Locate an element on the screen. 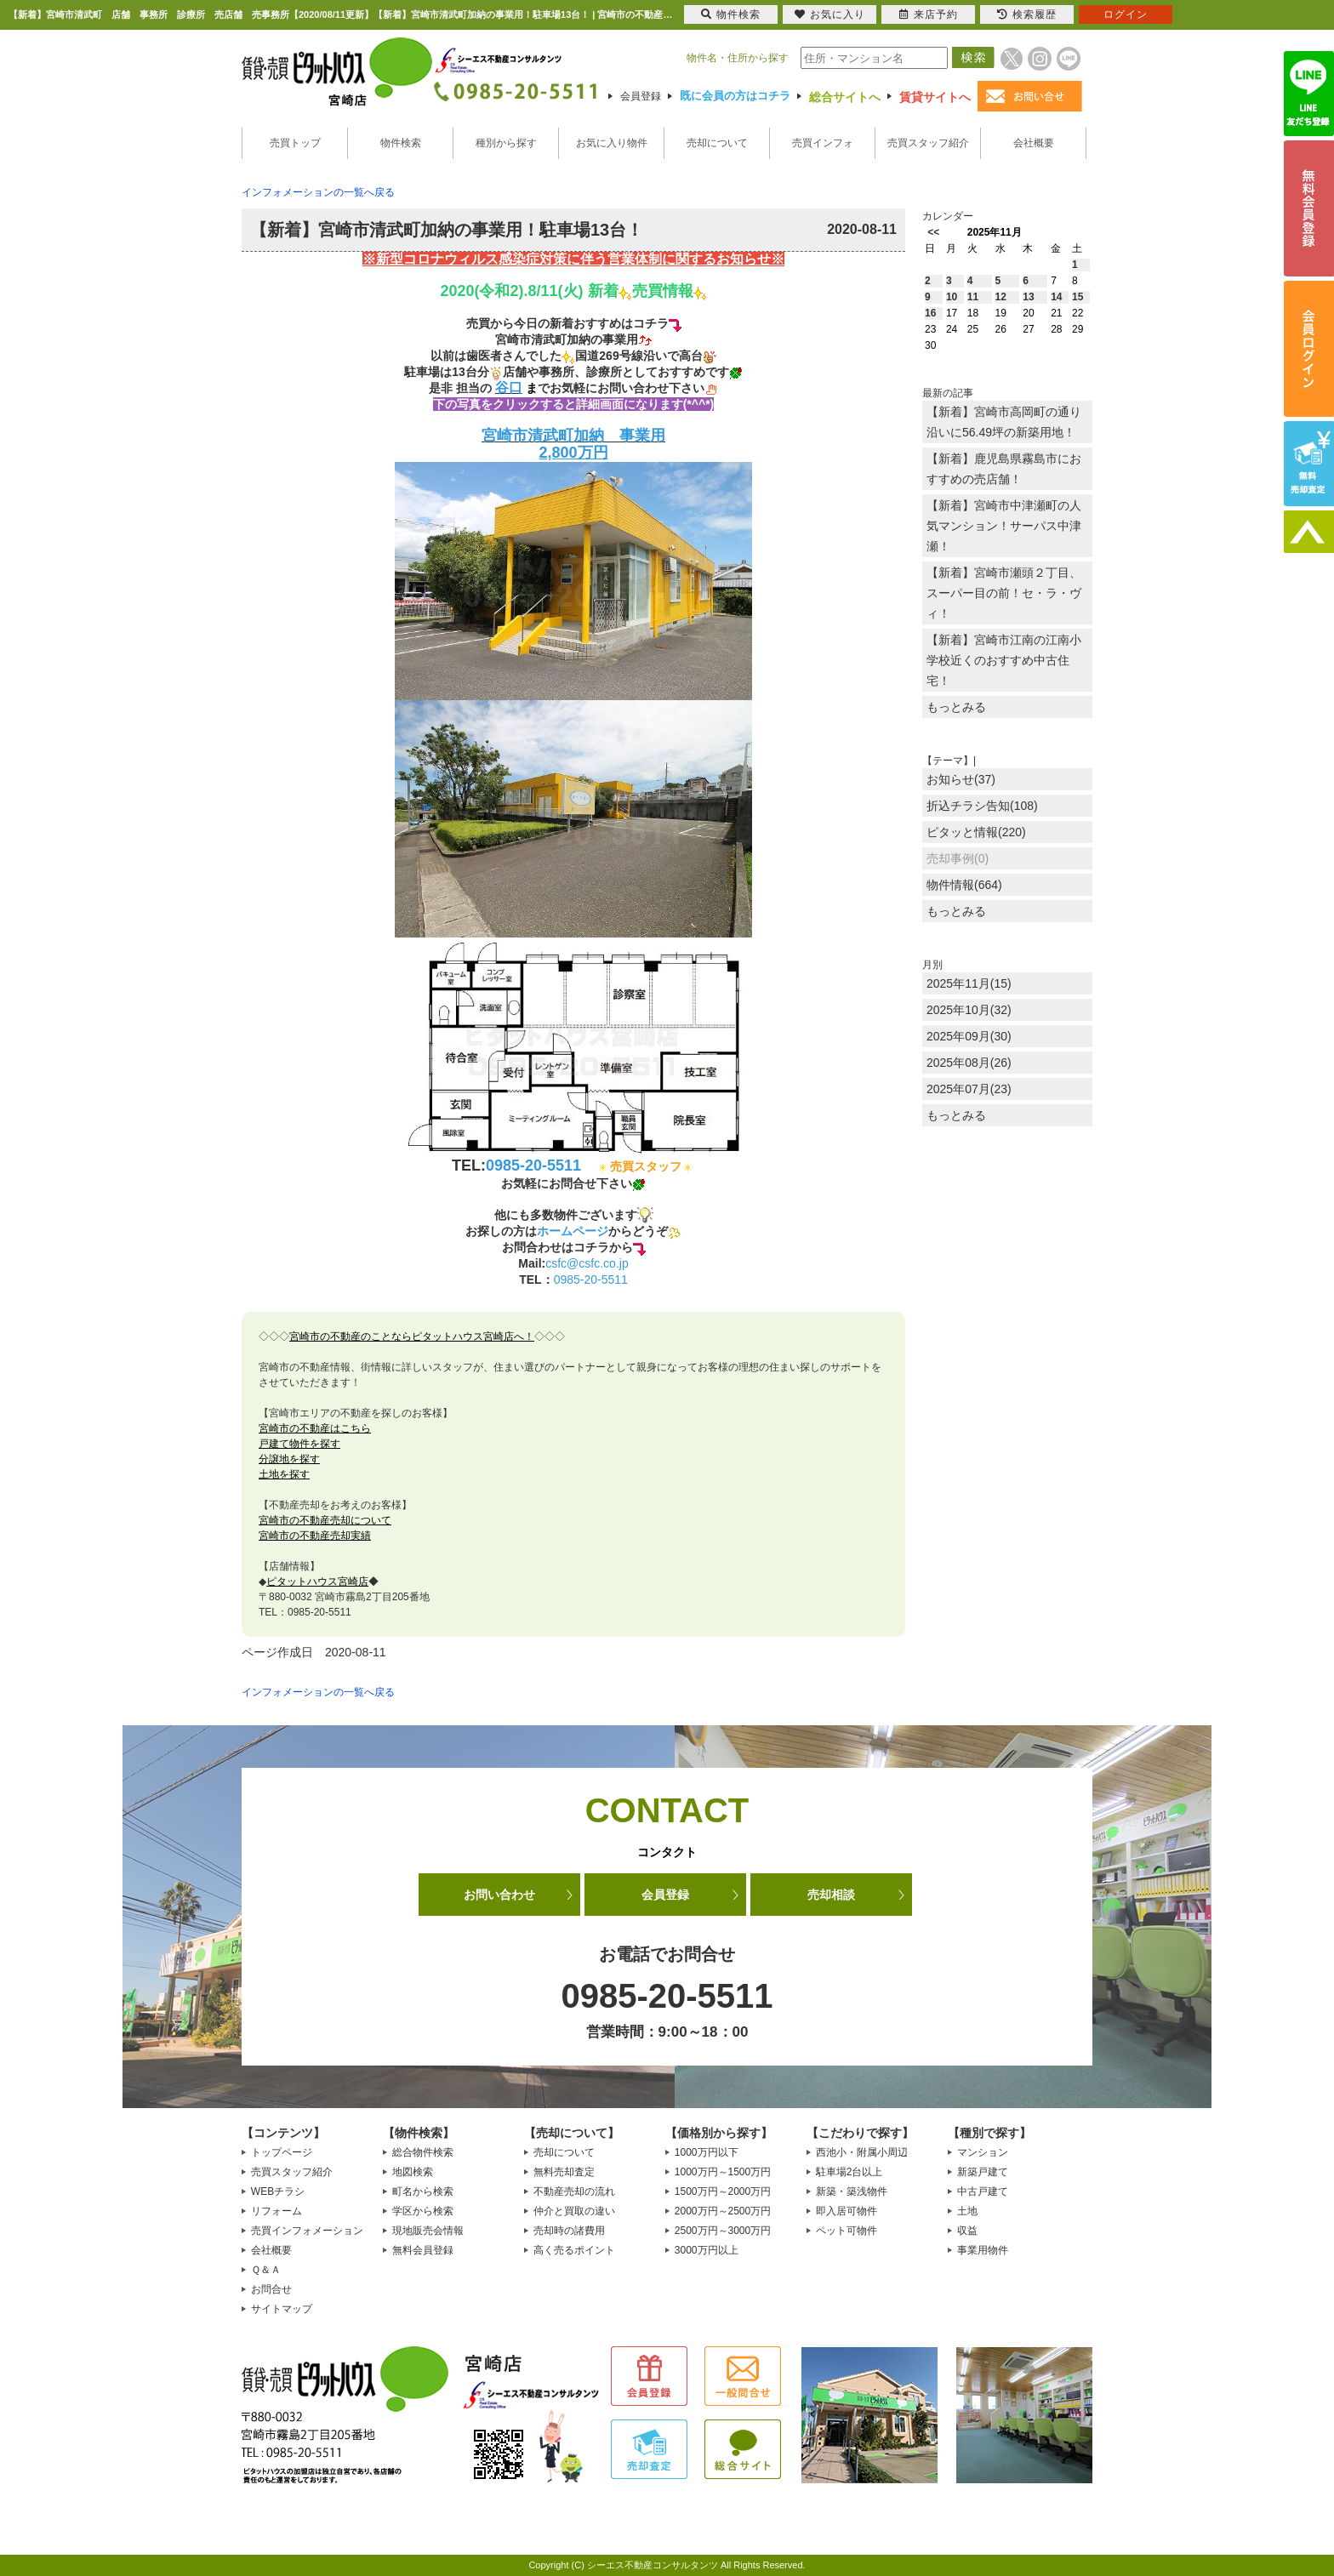 This screenshot has height=2576, width=1334. 種別から探す is located at coordinates (506, 143).